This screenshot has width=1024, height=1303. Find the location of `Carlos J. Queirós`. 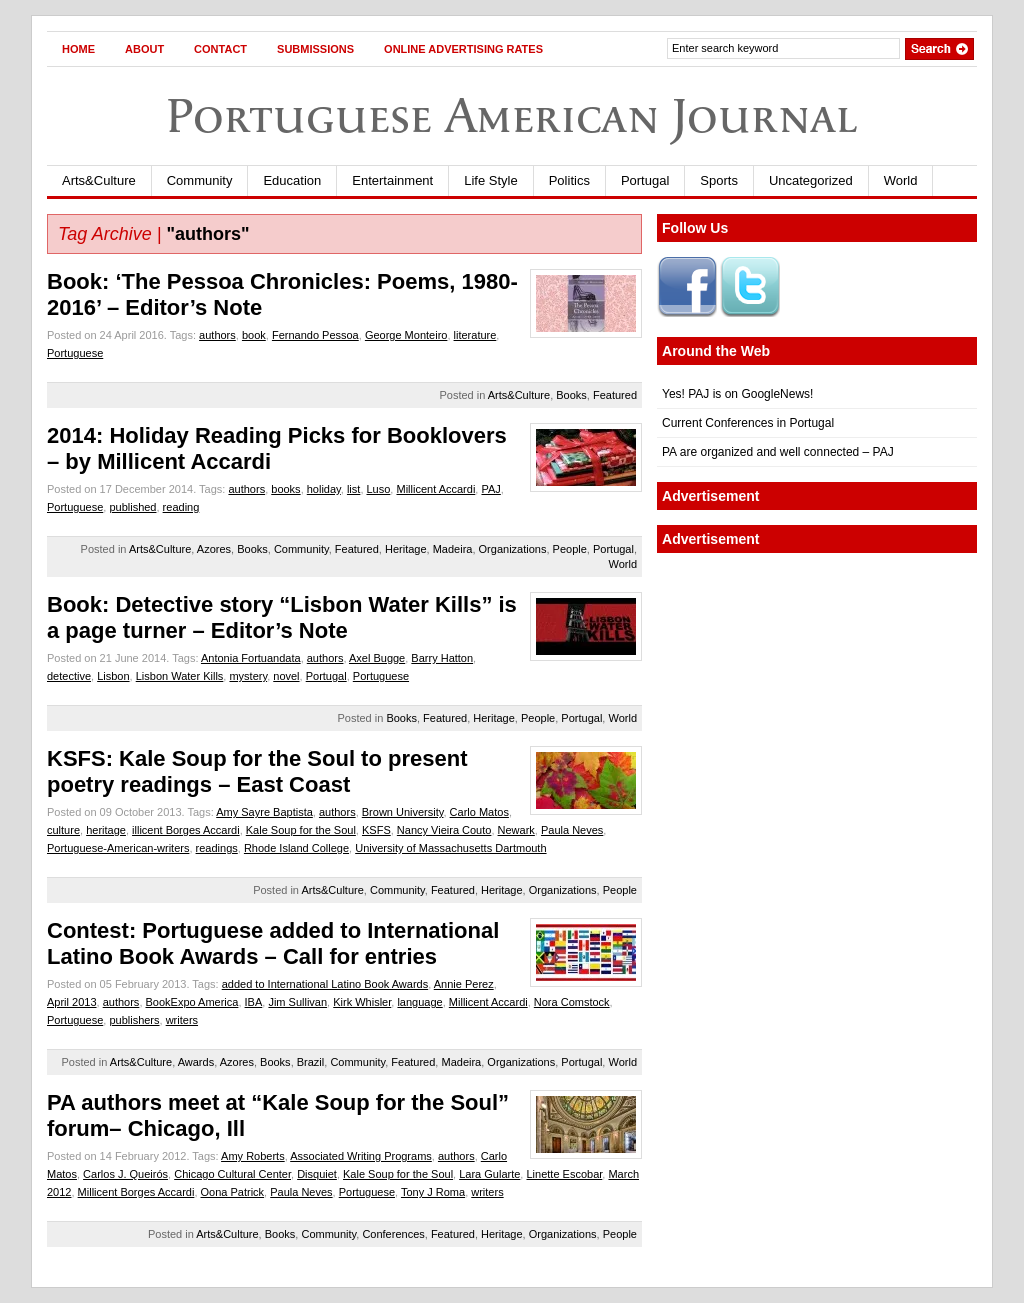

Carlos J. Queirós is located at coordinates (125, 1174).